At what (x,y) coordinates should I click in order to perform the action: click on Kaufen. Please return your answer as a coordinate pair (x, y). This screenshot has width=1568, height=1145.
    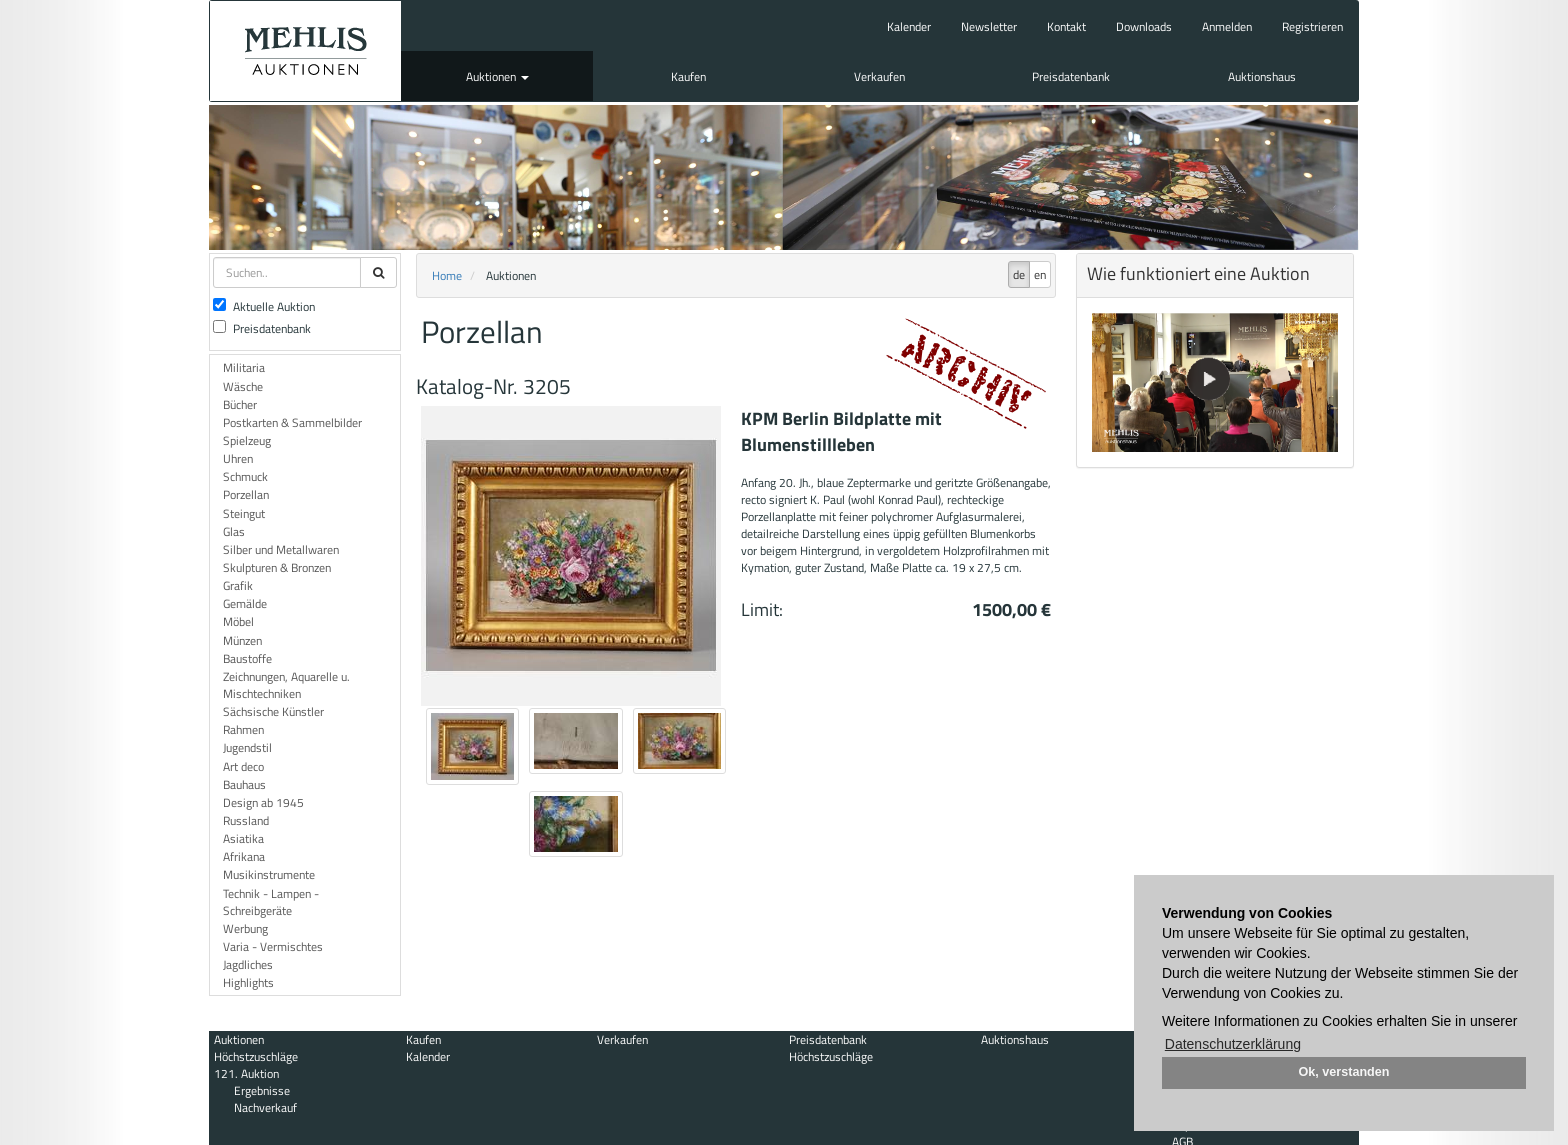
    Looking at the image, I should click on (688, 76).